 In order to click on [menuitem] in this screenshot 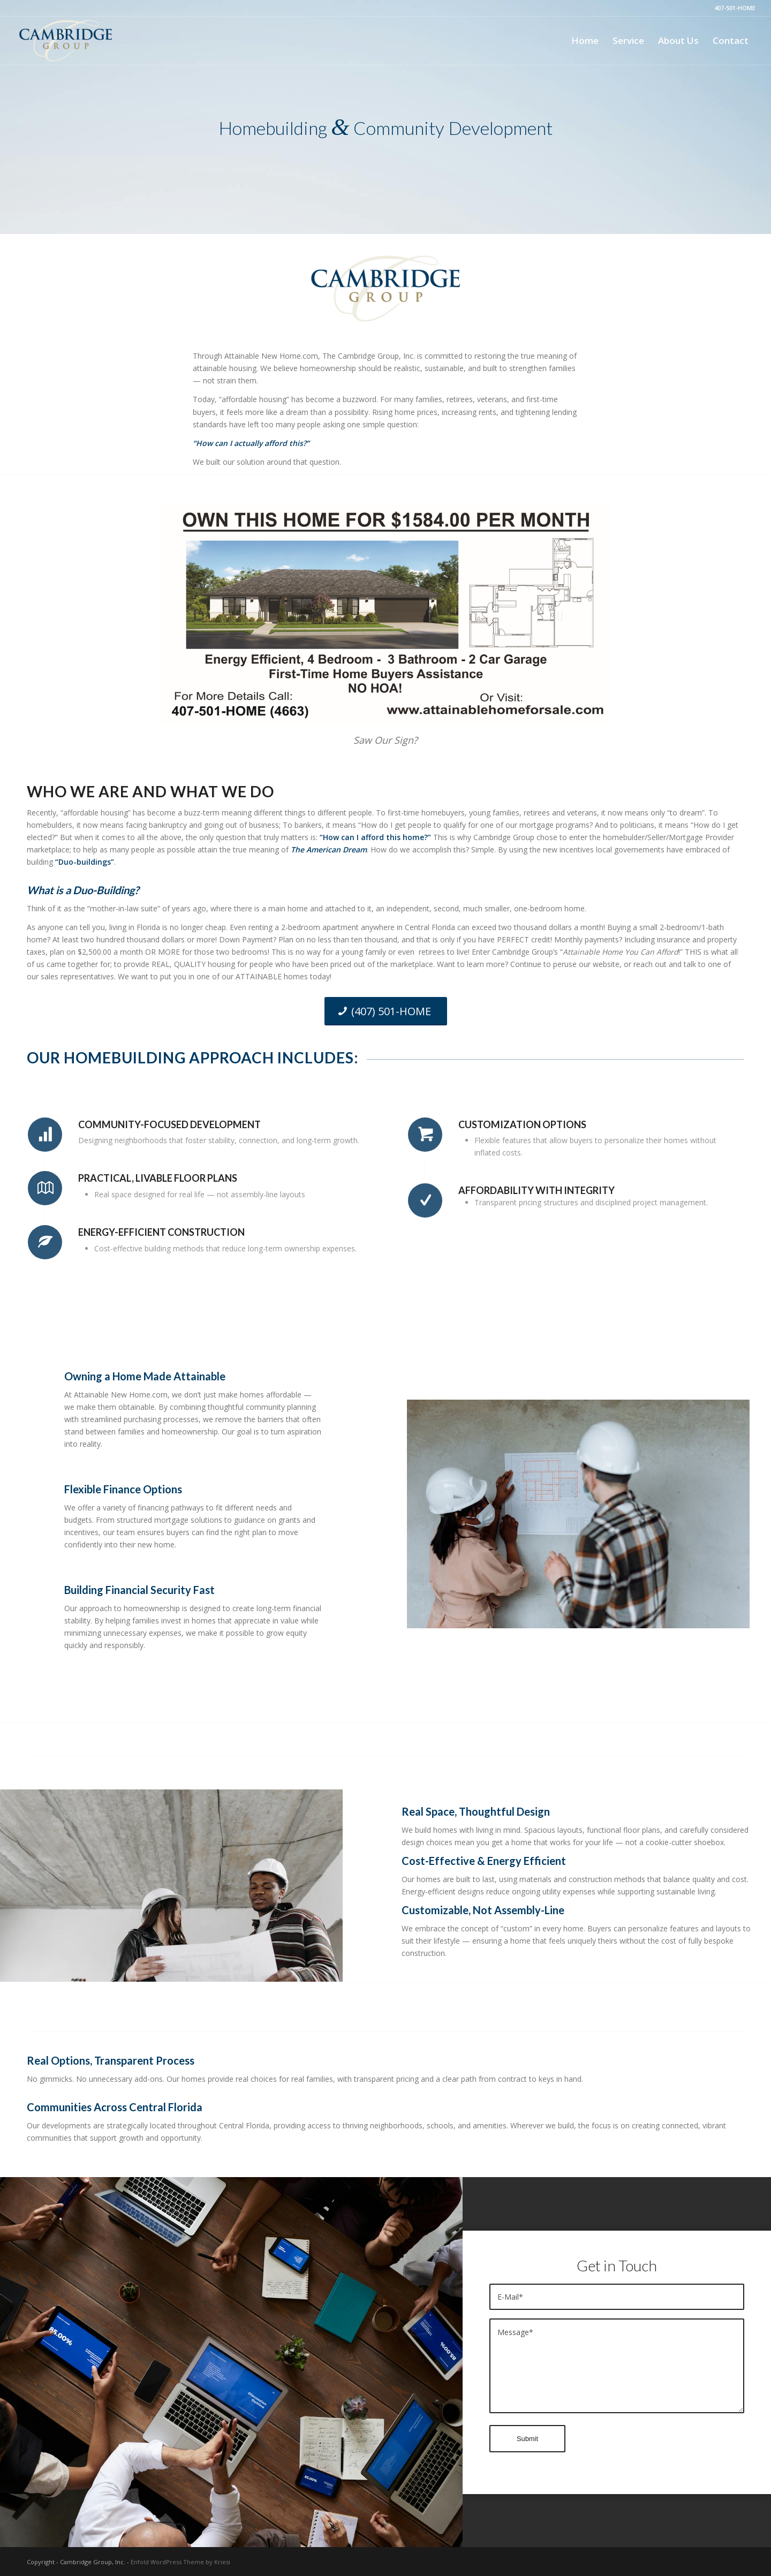, I will do `click(585, 41)`.